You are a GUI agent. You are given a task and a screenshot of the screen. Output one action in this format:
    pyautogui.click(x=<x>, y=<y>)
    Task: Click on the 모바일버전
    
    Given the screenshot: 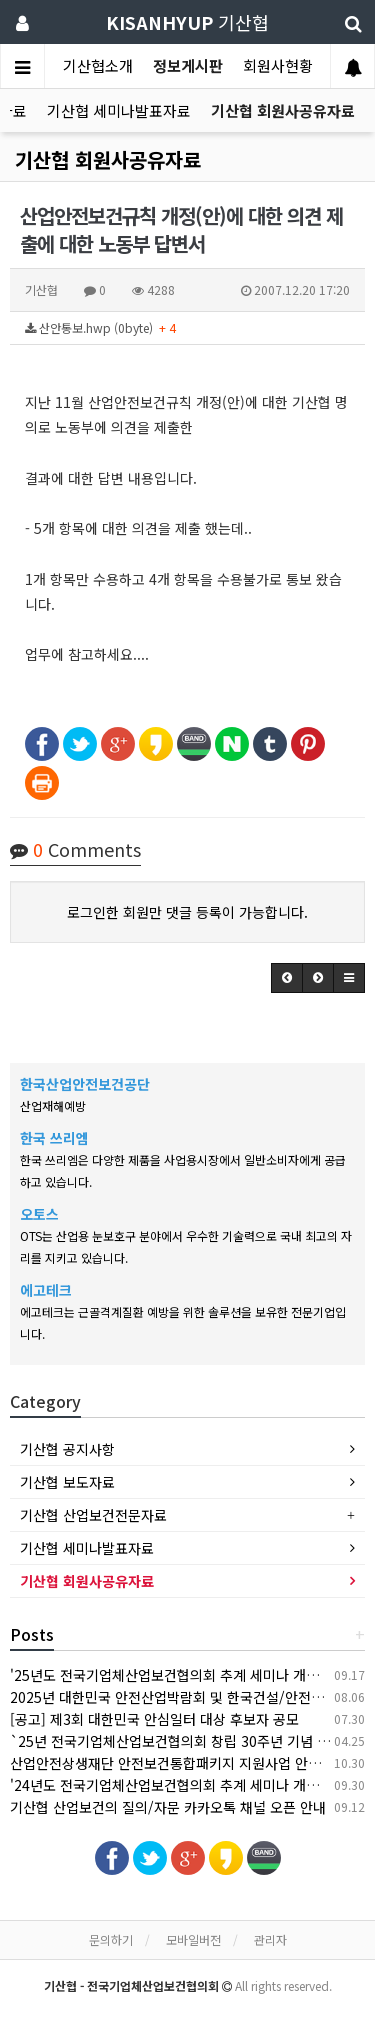 What is the action you would take?
    pyautogui.click(x=193, y=1939)
    